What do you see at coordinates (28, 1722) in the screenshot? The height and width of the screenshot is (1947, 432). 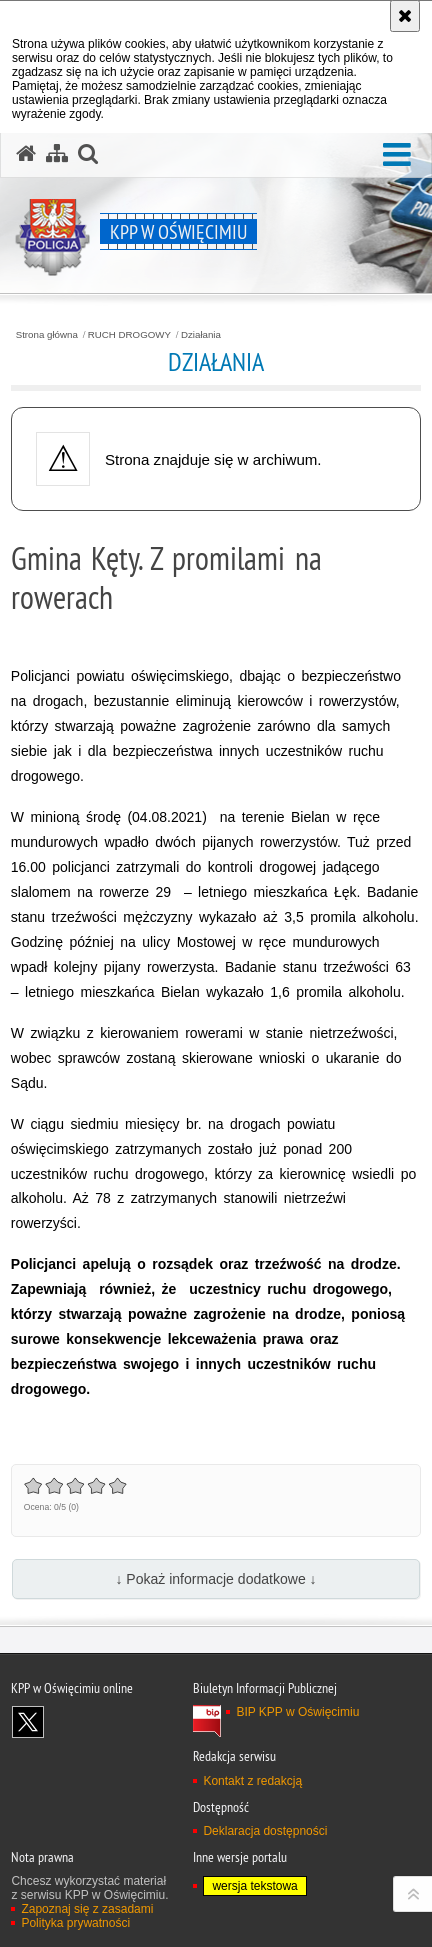 I see `Odwiedź nas na X [Odwiedź nas na X. Uwaga. Ten link otwiera nowe okno.]` at bounding box center [28, 1722].